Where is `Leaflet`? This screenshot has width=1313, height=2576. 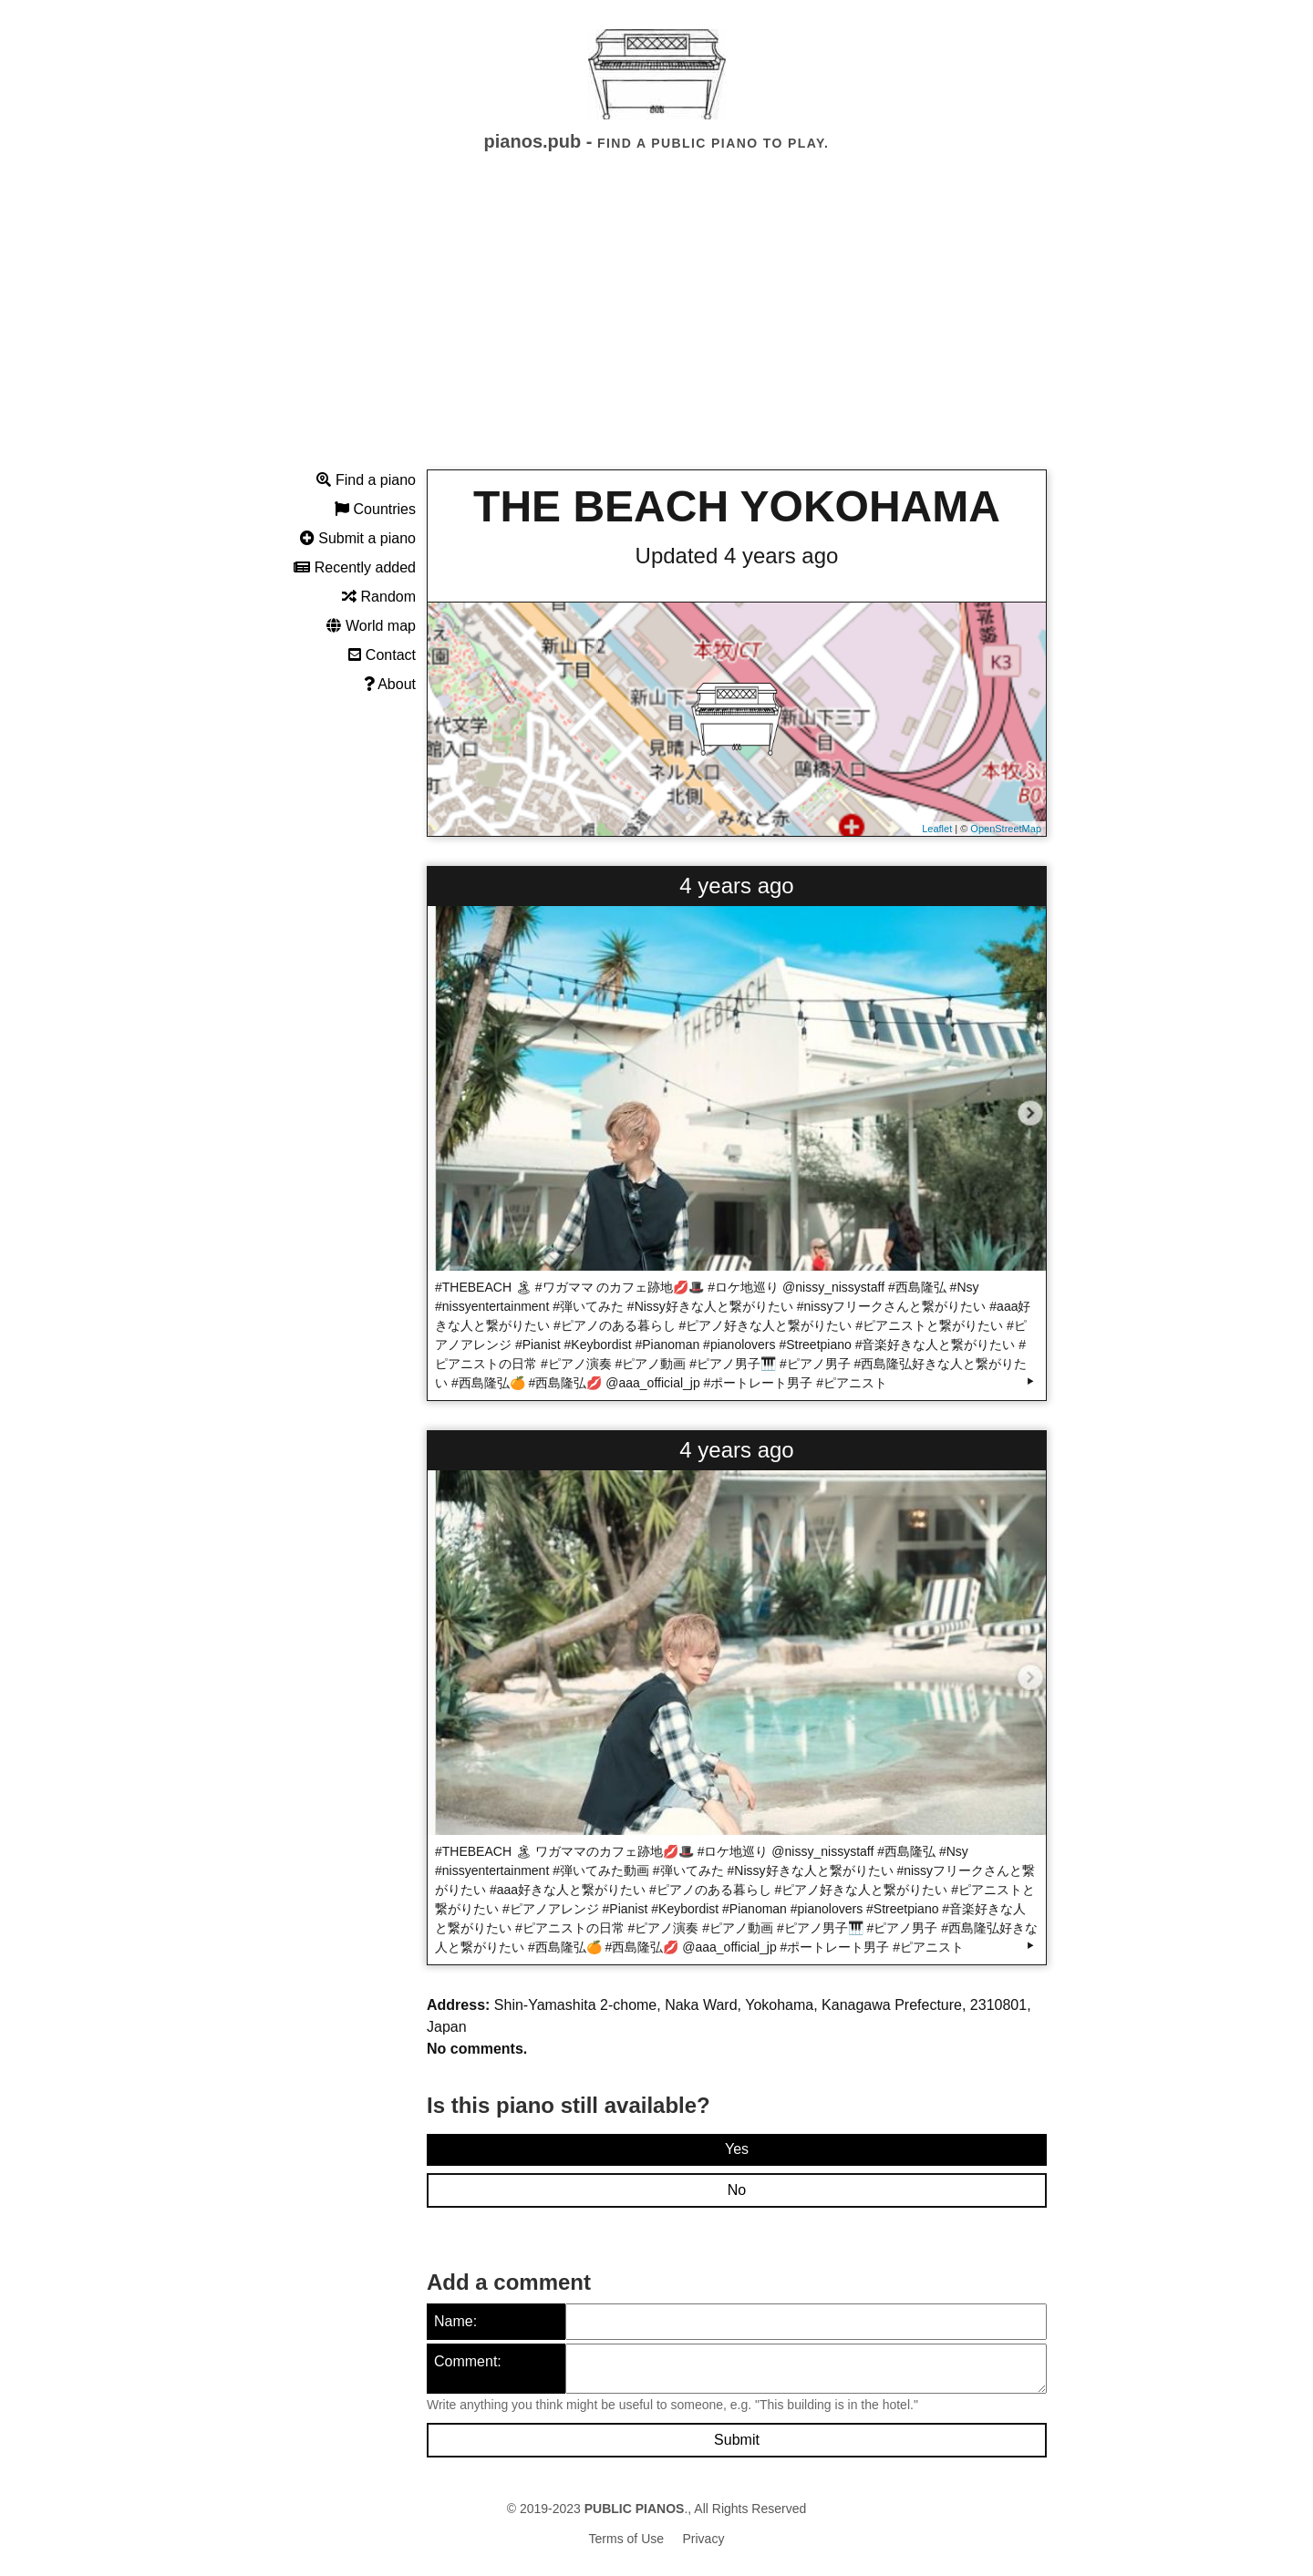 Leaflet is located at coordinates (937, 828).